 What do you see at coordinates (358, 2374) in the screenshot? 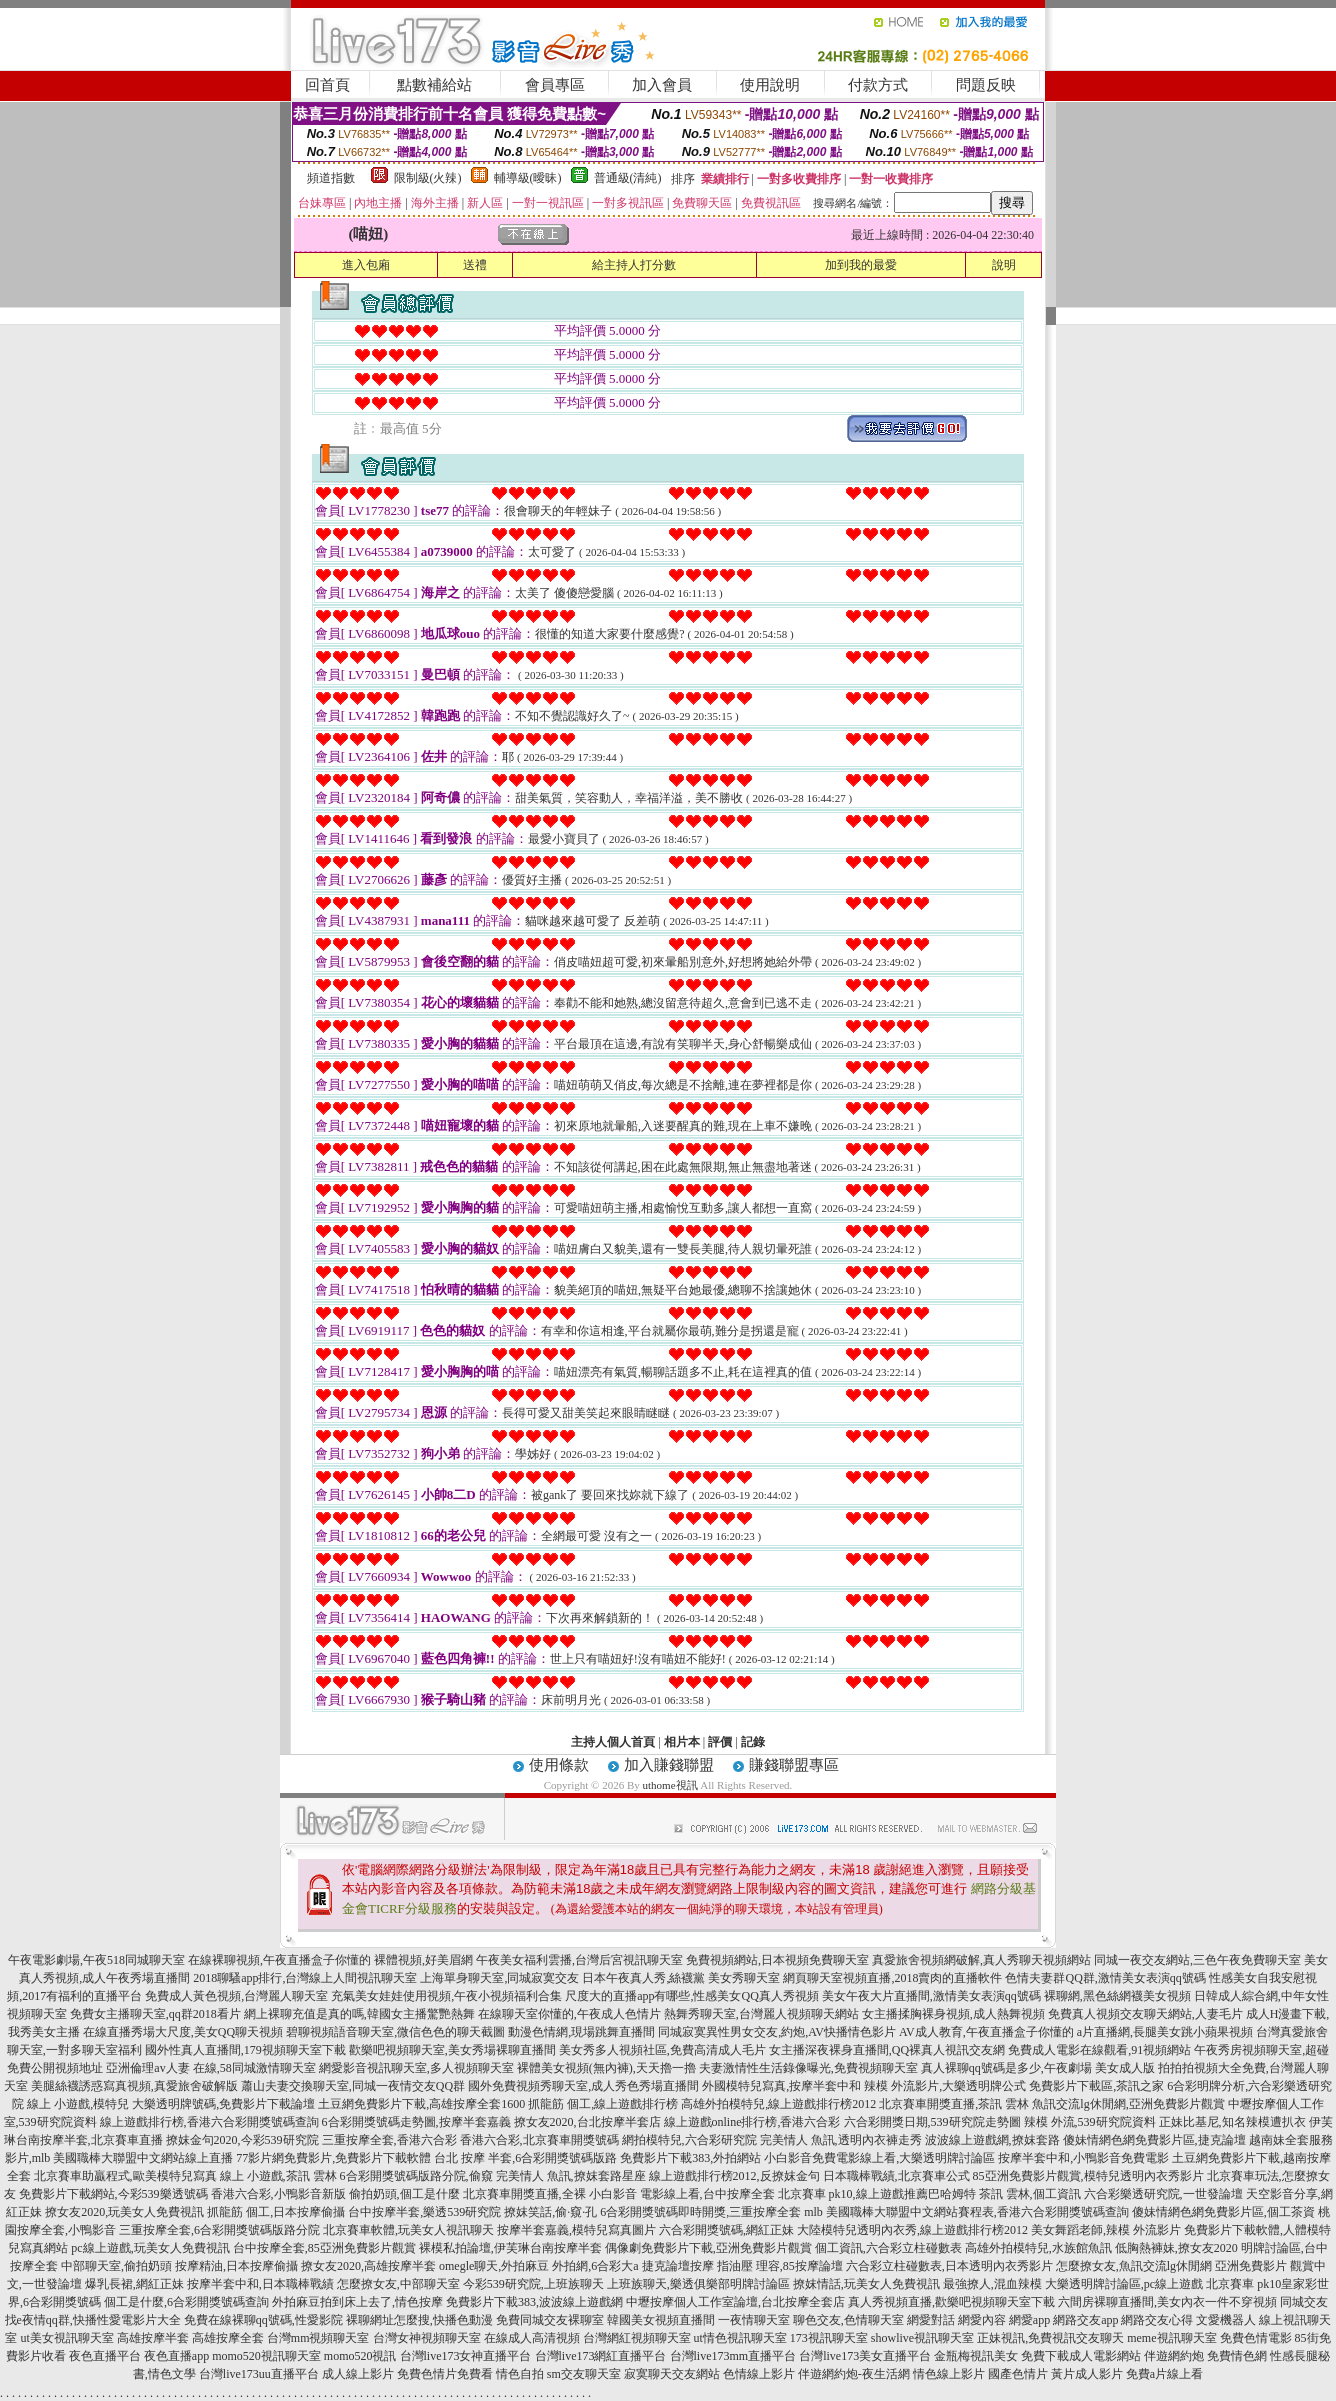
I see `成人線上影片` at bounding box center [358, 2374].